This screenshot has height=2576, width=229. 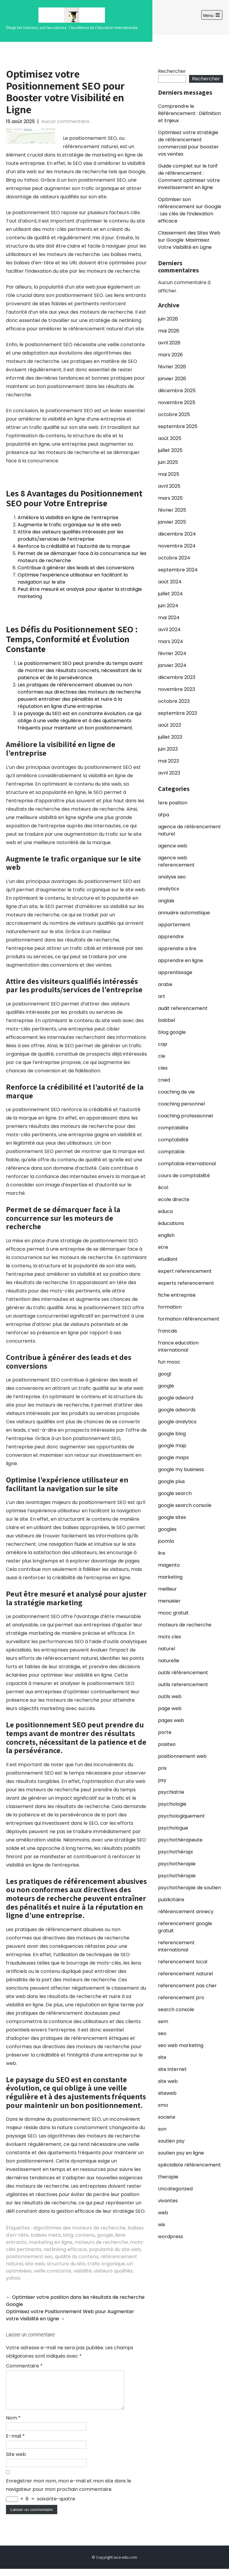 I want to click on seo, so click(x=162, y=2033).